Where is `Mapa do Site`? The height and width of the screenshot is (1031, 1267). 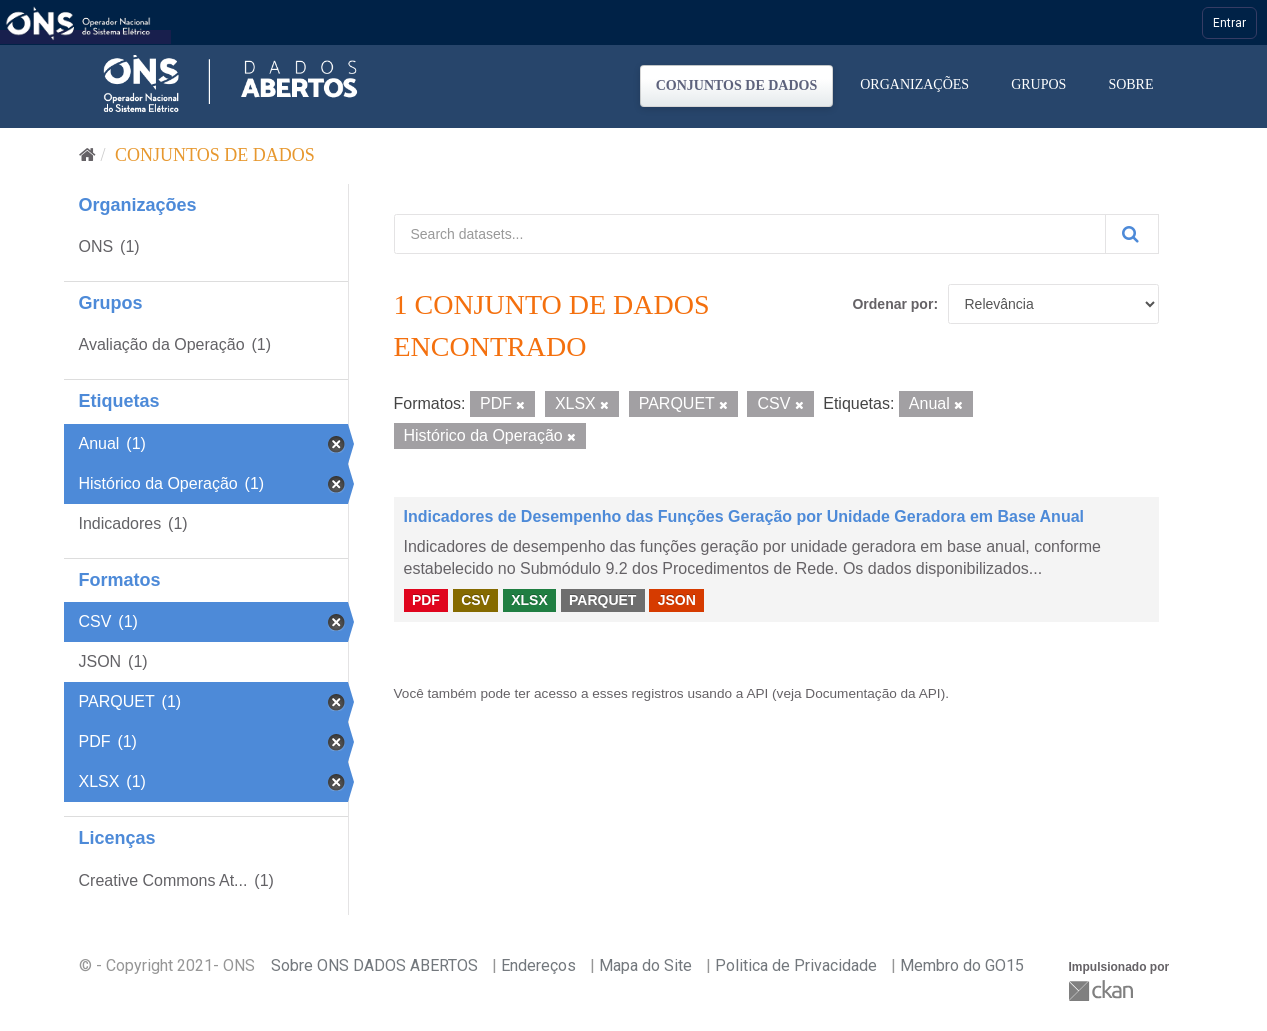 Mapa do Site is located at coordinates (645, 965).